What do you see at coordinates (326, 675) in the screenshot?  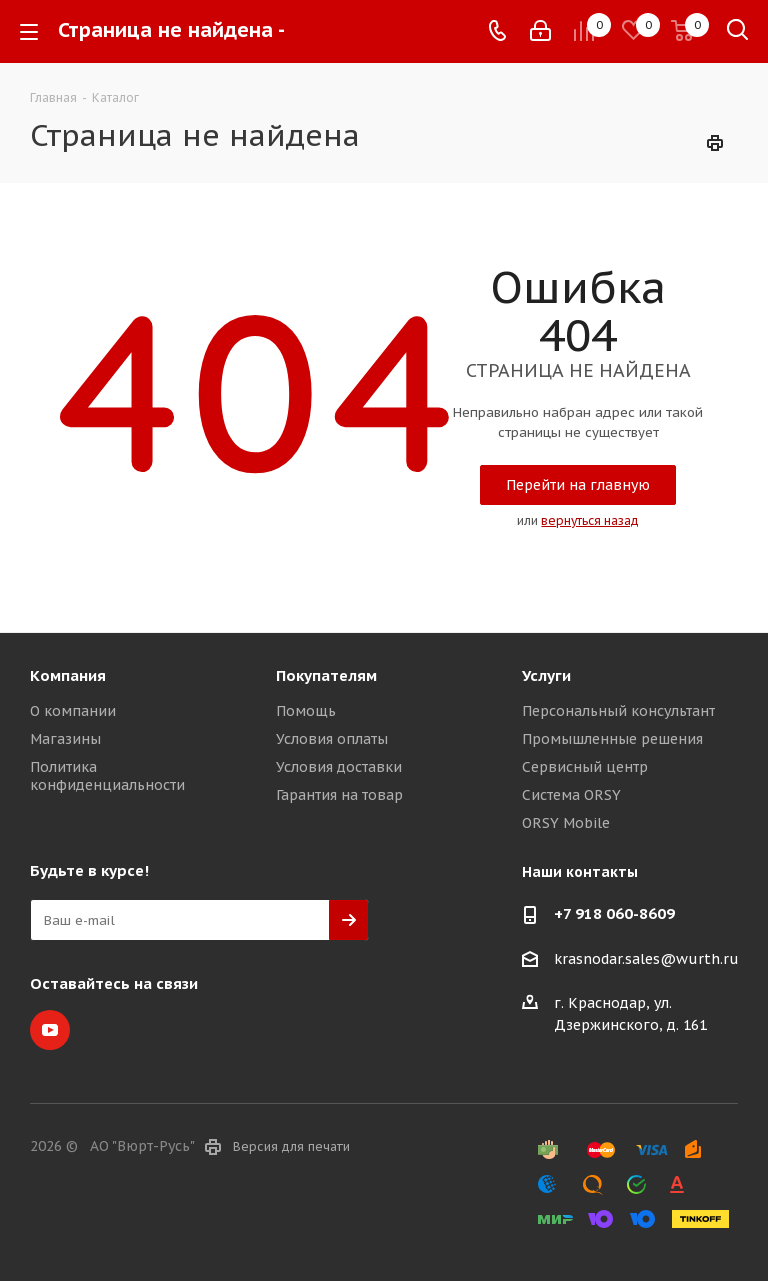 I see `Покупателям` at bounding box center [326, 675].